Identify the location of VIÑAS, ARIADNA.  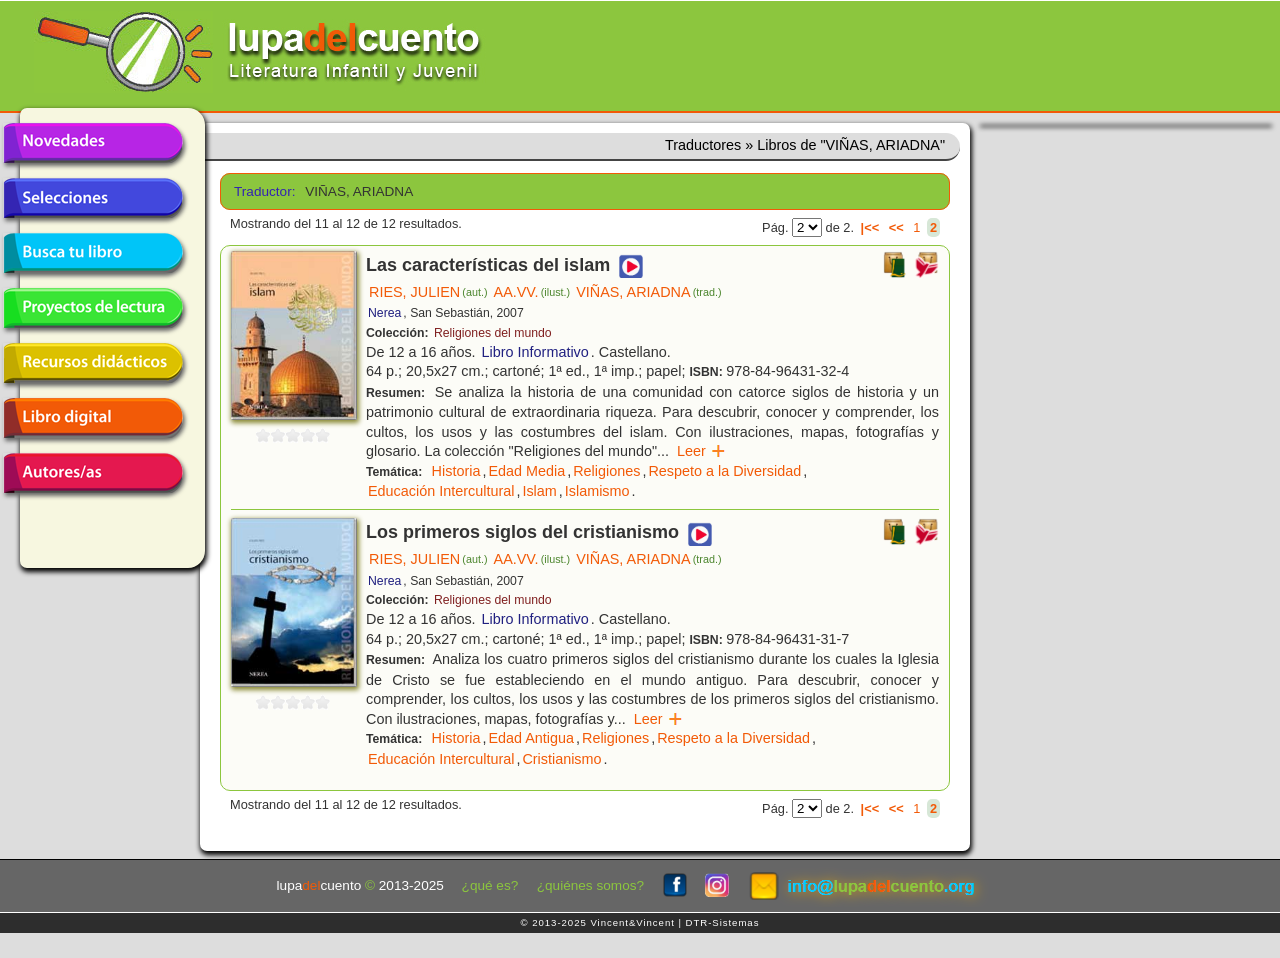
(648, 292).